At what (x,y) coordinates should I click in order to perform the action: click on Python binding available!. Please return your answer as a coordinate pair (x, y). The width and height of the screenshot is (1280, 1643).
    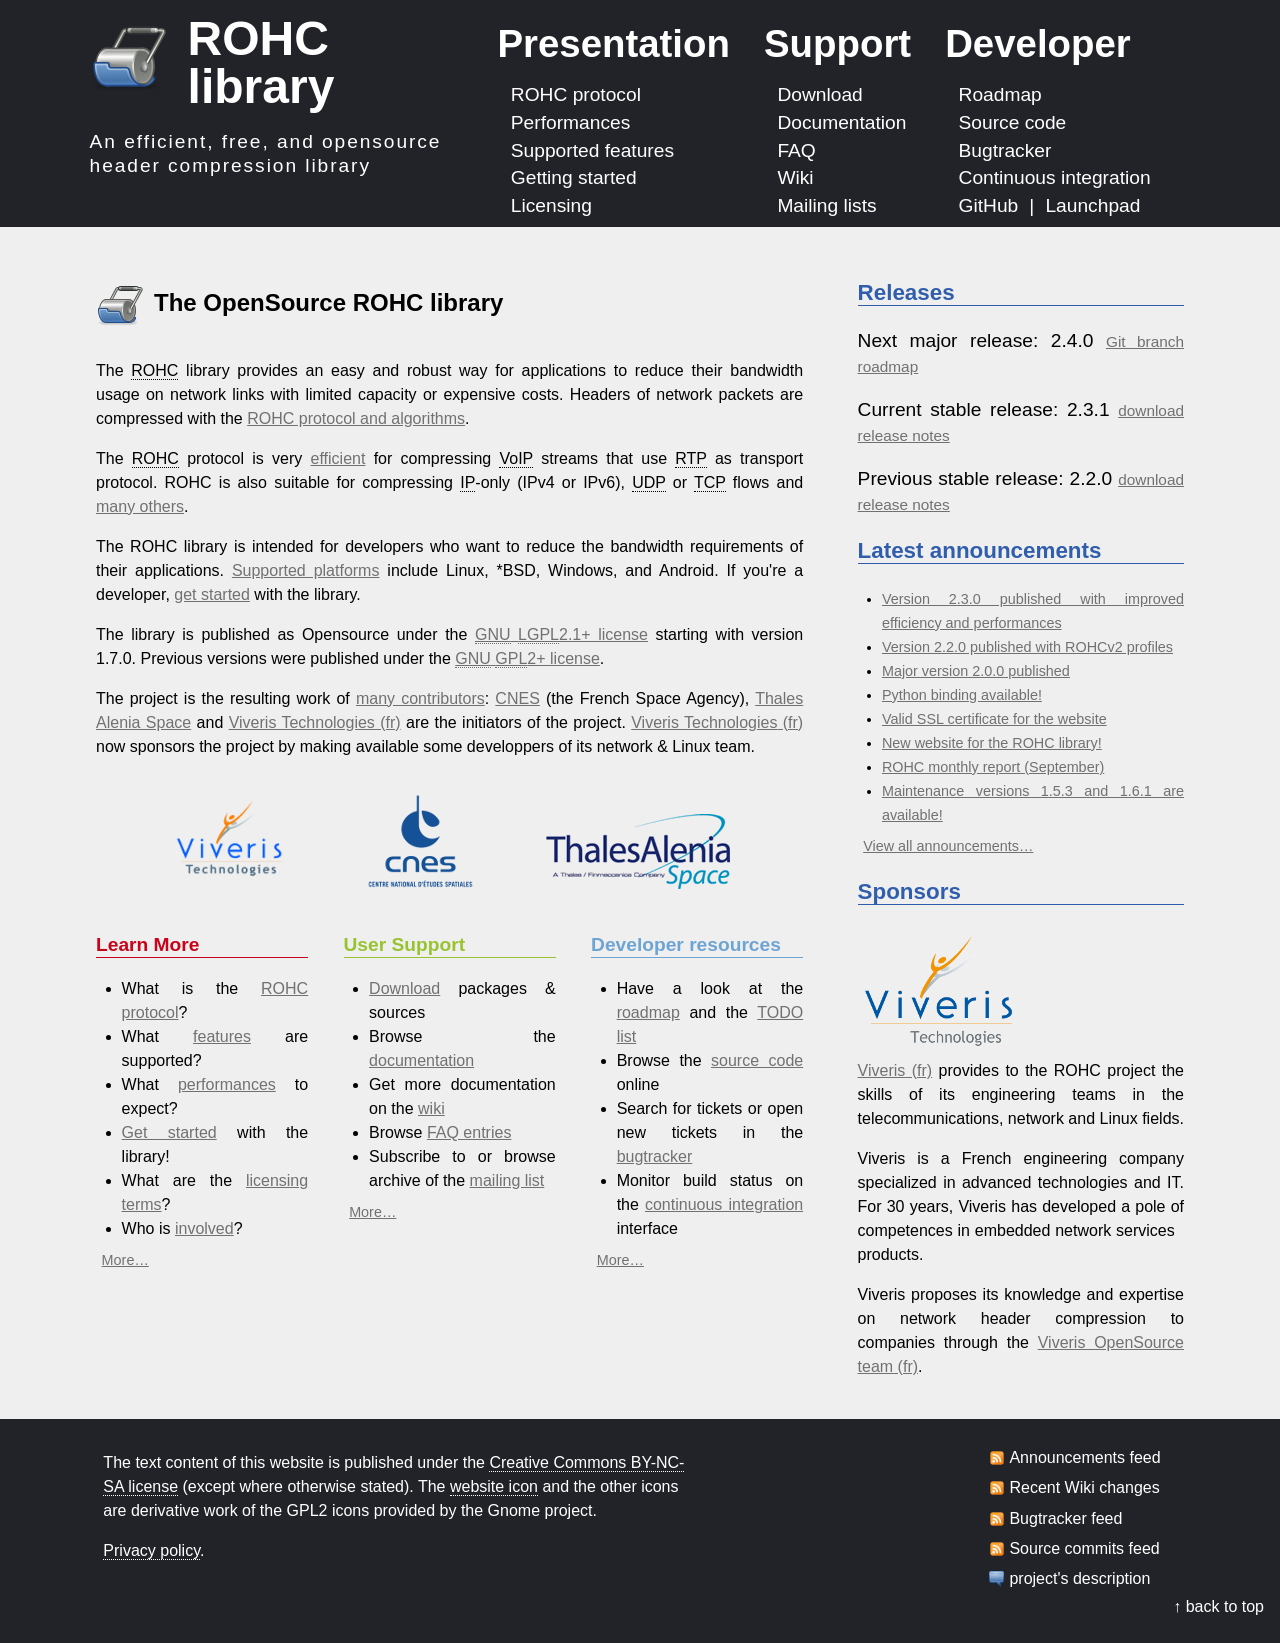
    Looking at the image, I should click on (962, 695).